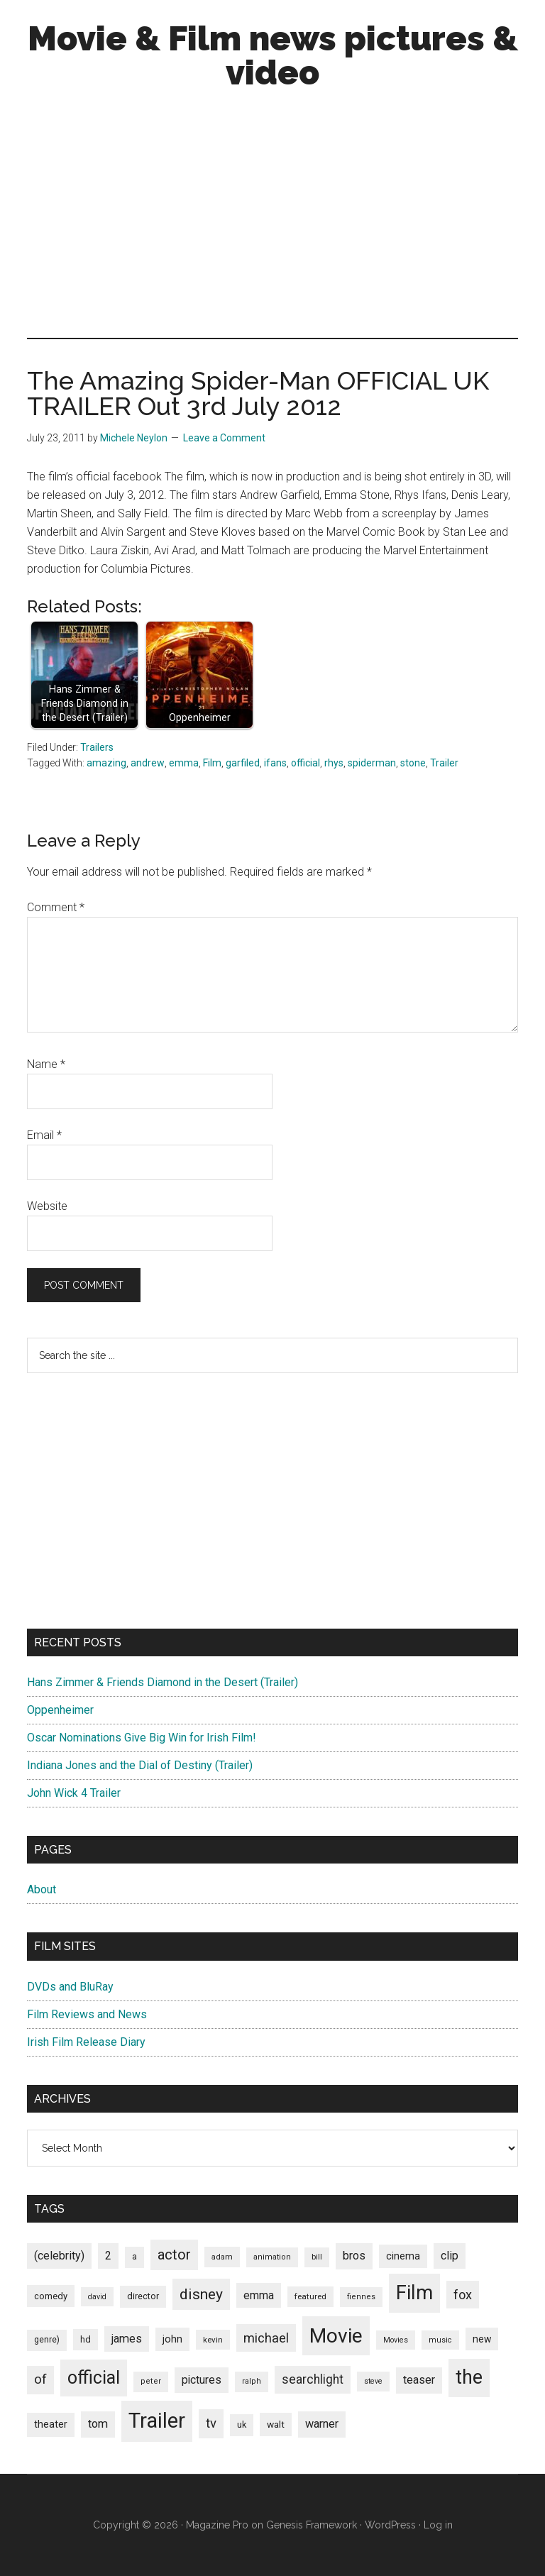 The image size is (545, 2576). Describe the element at coordinates (258, 2295) in the screenshot. I see `emma [emma (127 items)]` at that location.